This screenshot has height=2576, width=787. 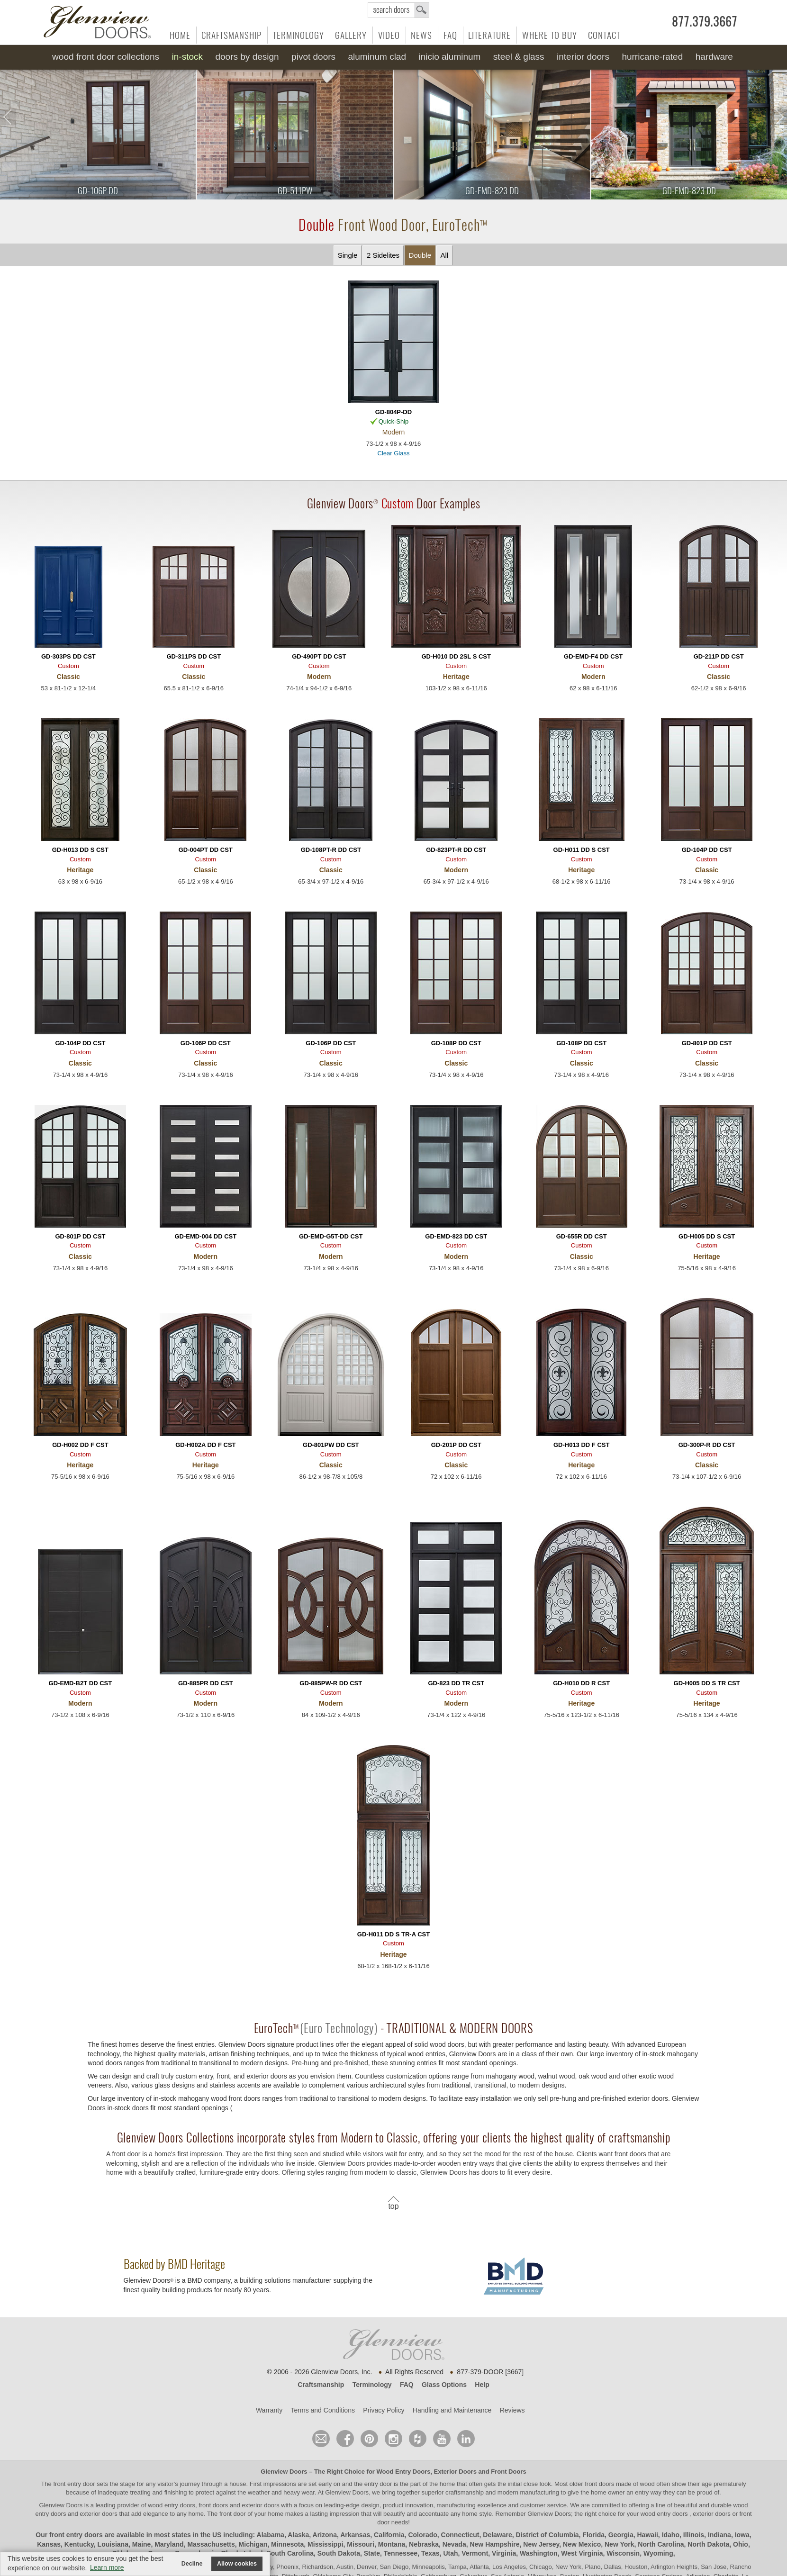 What do you see at coordinates (583, 57) in the screenshot?
I see `Interior Doors` at bounding box center [583, 57].